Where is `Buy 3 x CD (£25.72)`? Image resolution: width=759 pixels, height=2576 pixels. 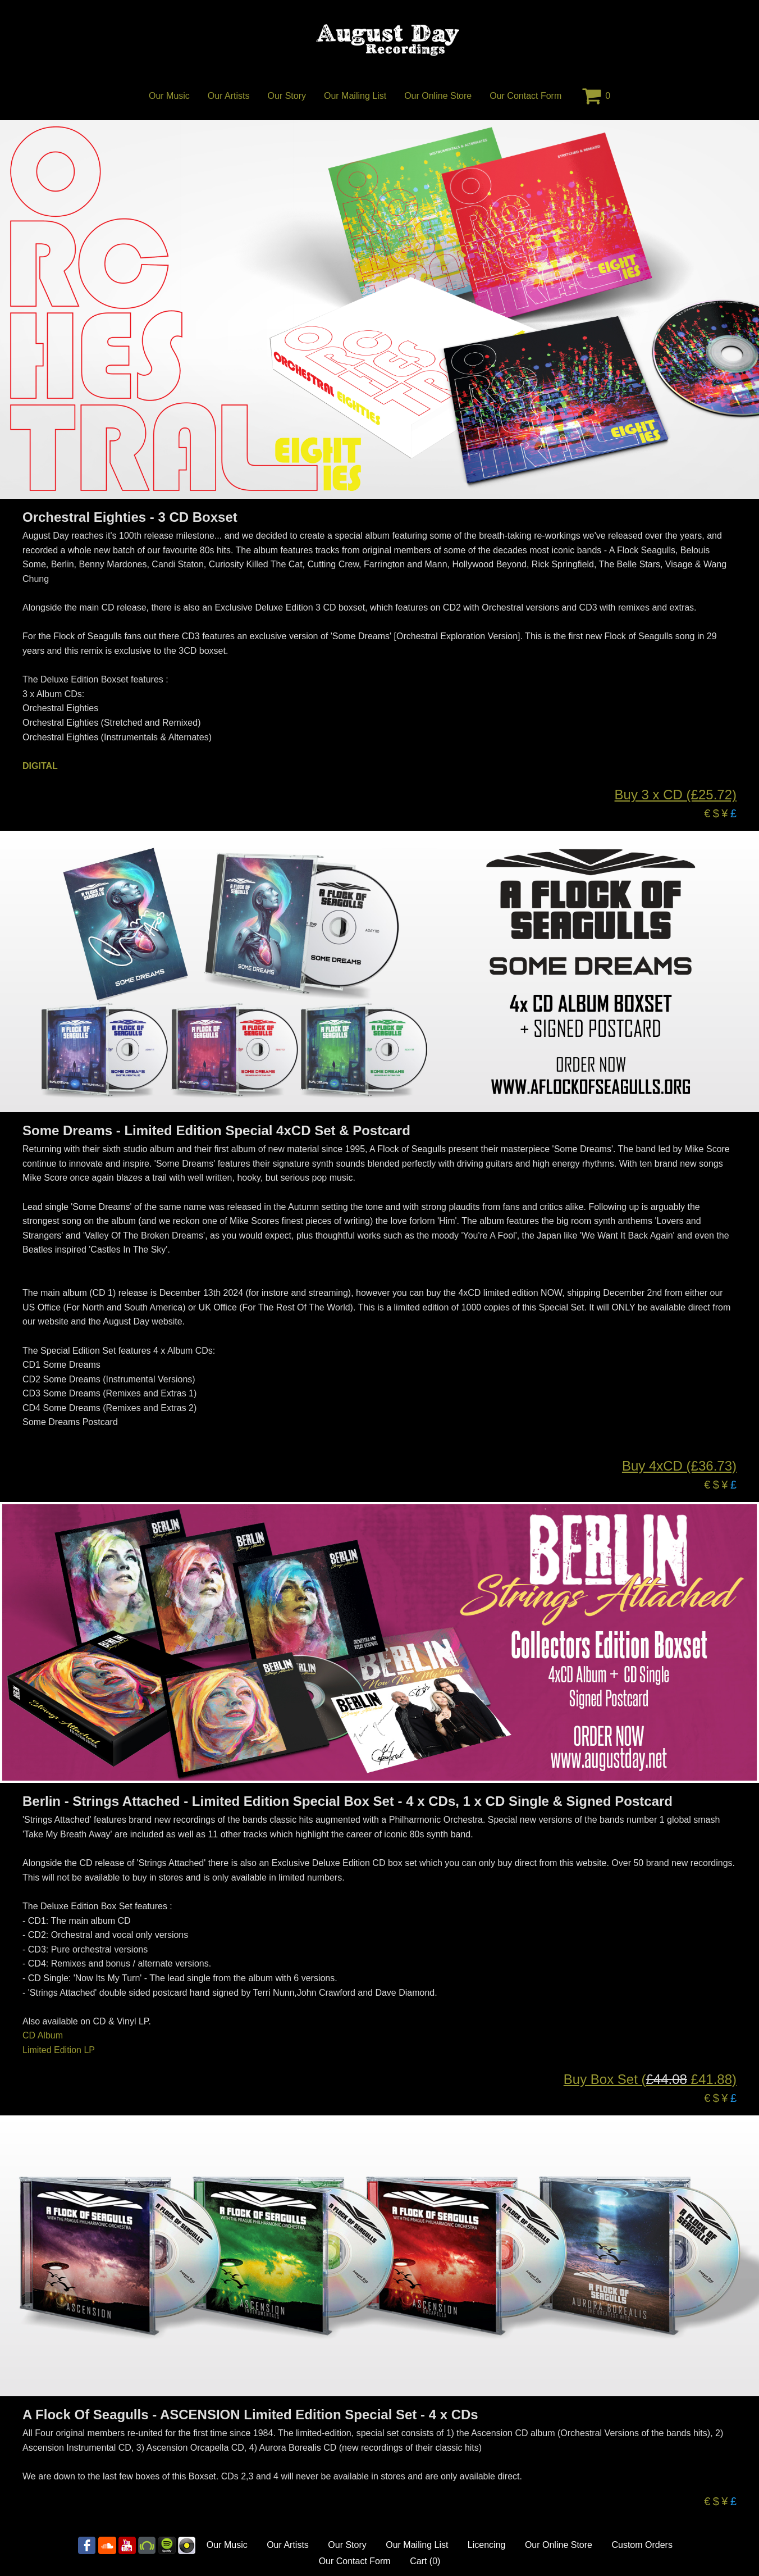 Buy 3 x CD (£25.72) is located at coordinates (676, 794).